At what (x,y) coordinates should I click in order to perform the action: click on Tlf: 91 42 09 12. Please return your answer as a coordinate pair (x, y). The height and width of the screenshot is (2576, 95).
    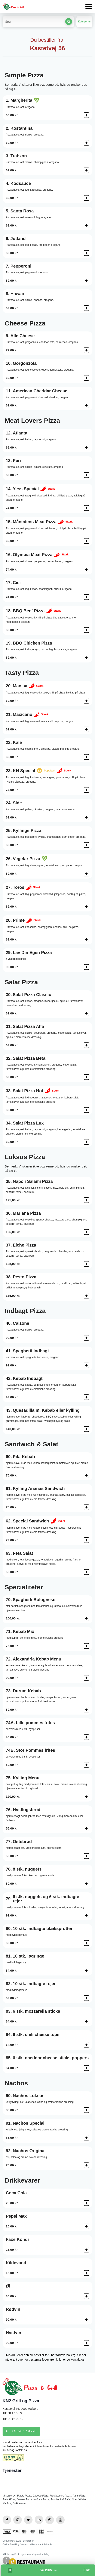
    Looking at the image, I should click on (13, 2419).